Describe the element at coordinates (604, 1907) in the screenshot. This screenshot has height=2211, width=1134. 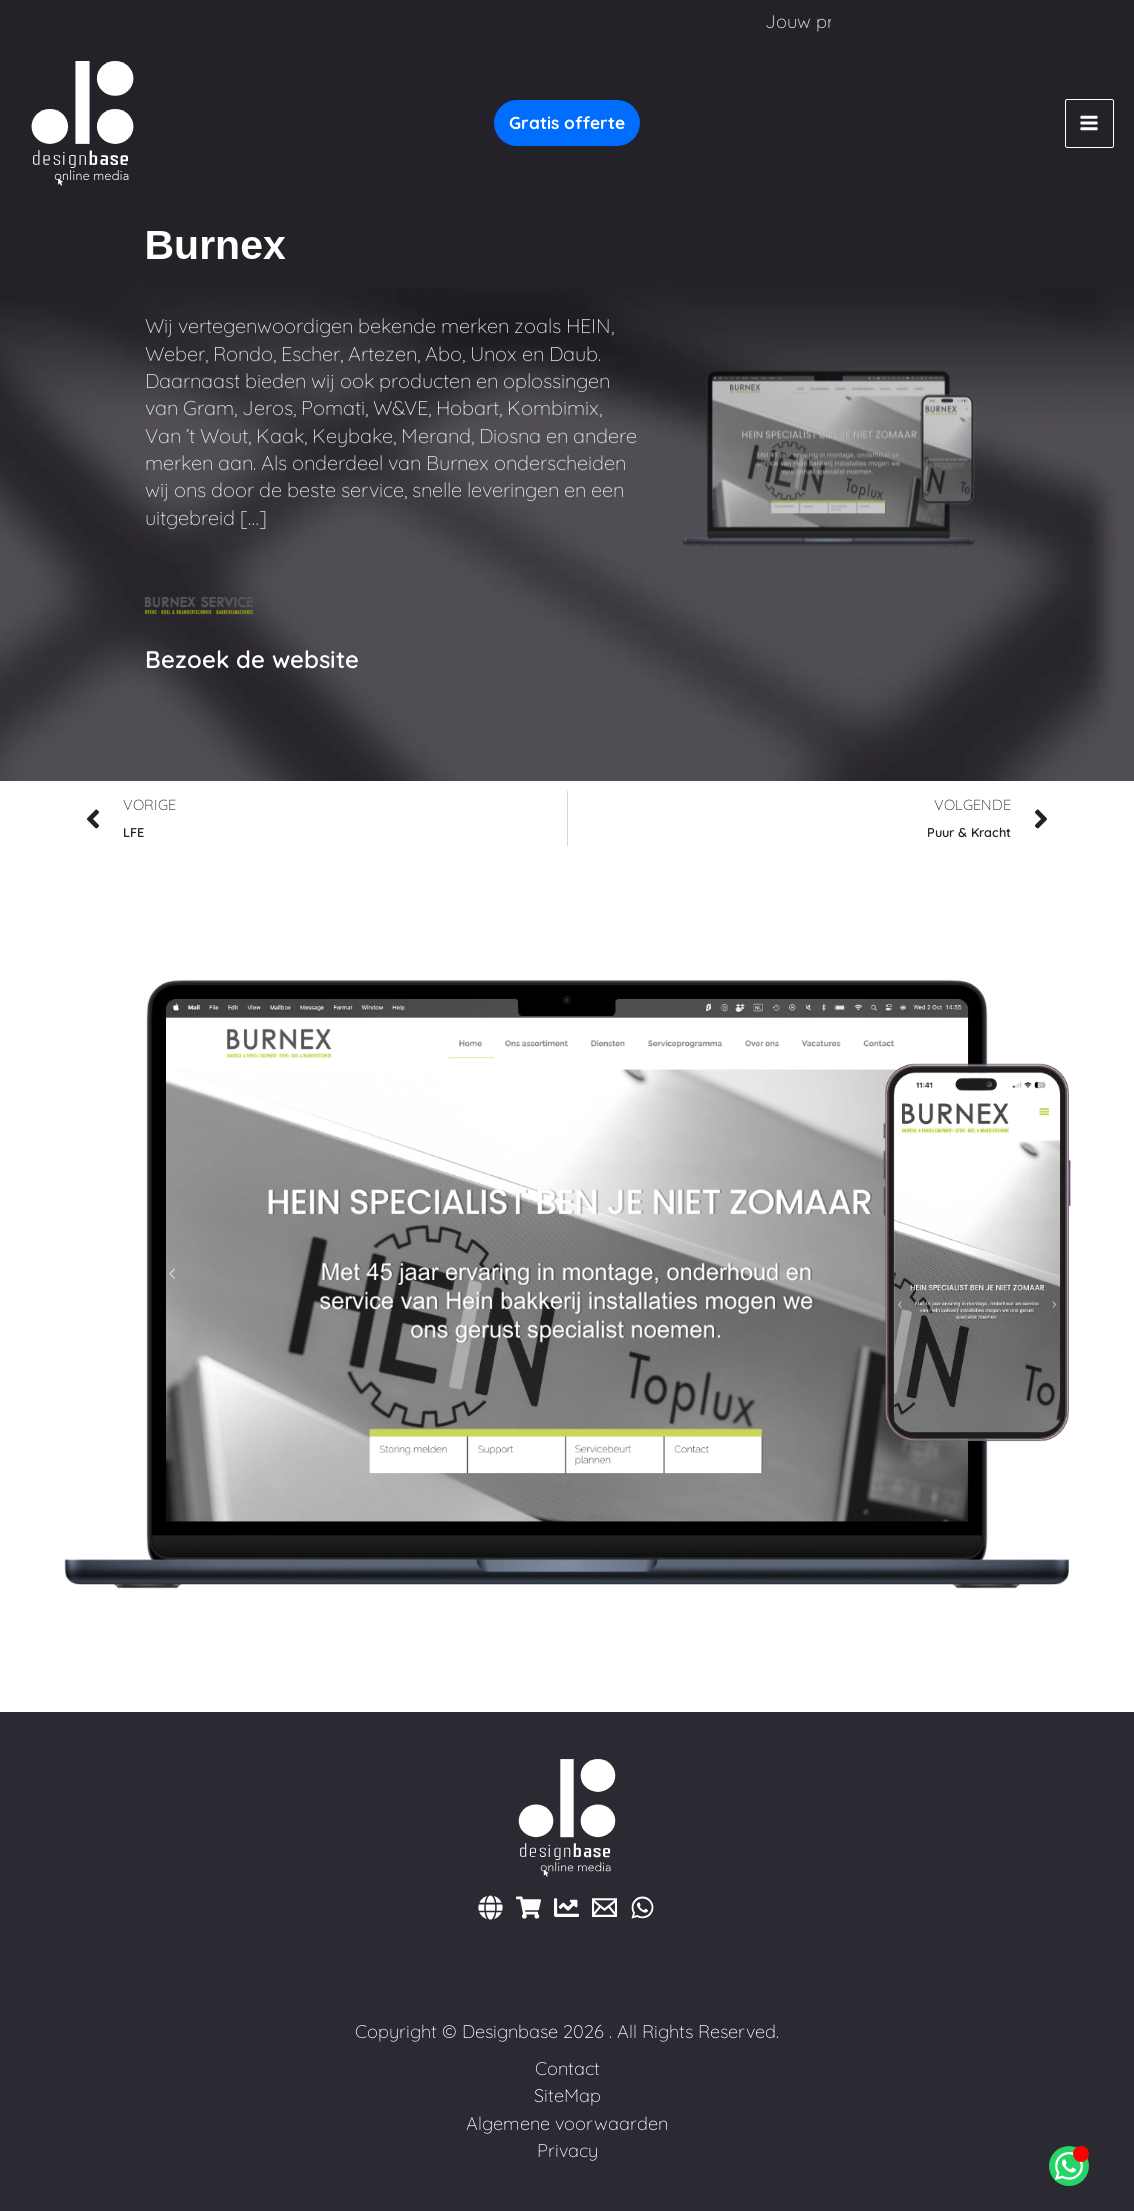
I see `[E-mail]` at that location.